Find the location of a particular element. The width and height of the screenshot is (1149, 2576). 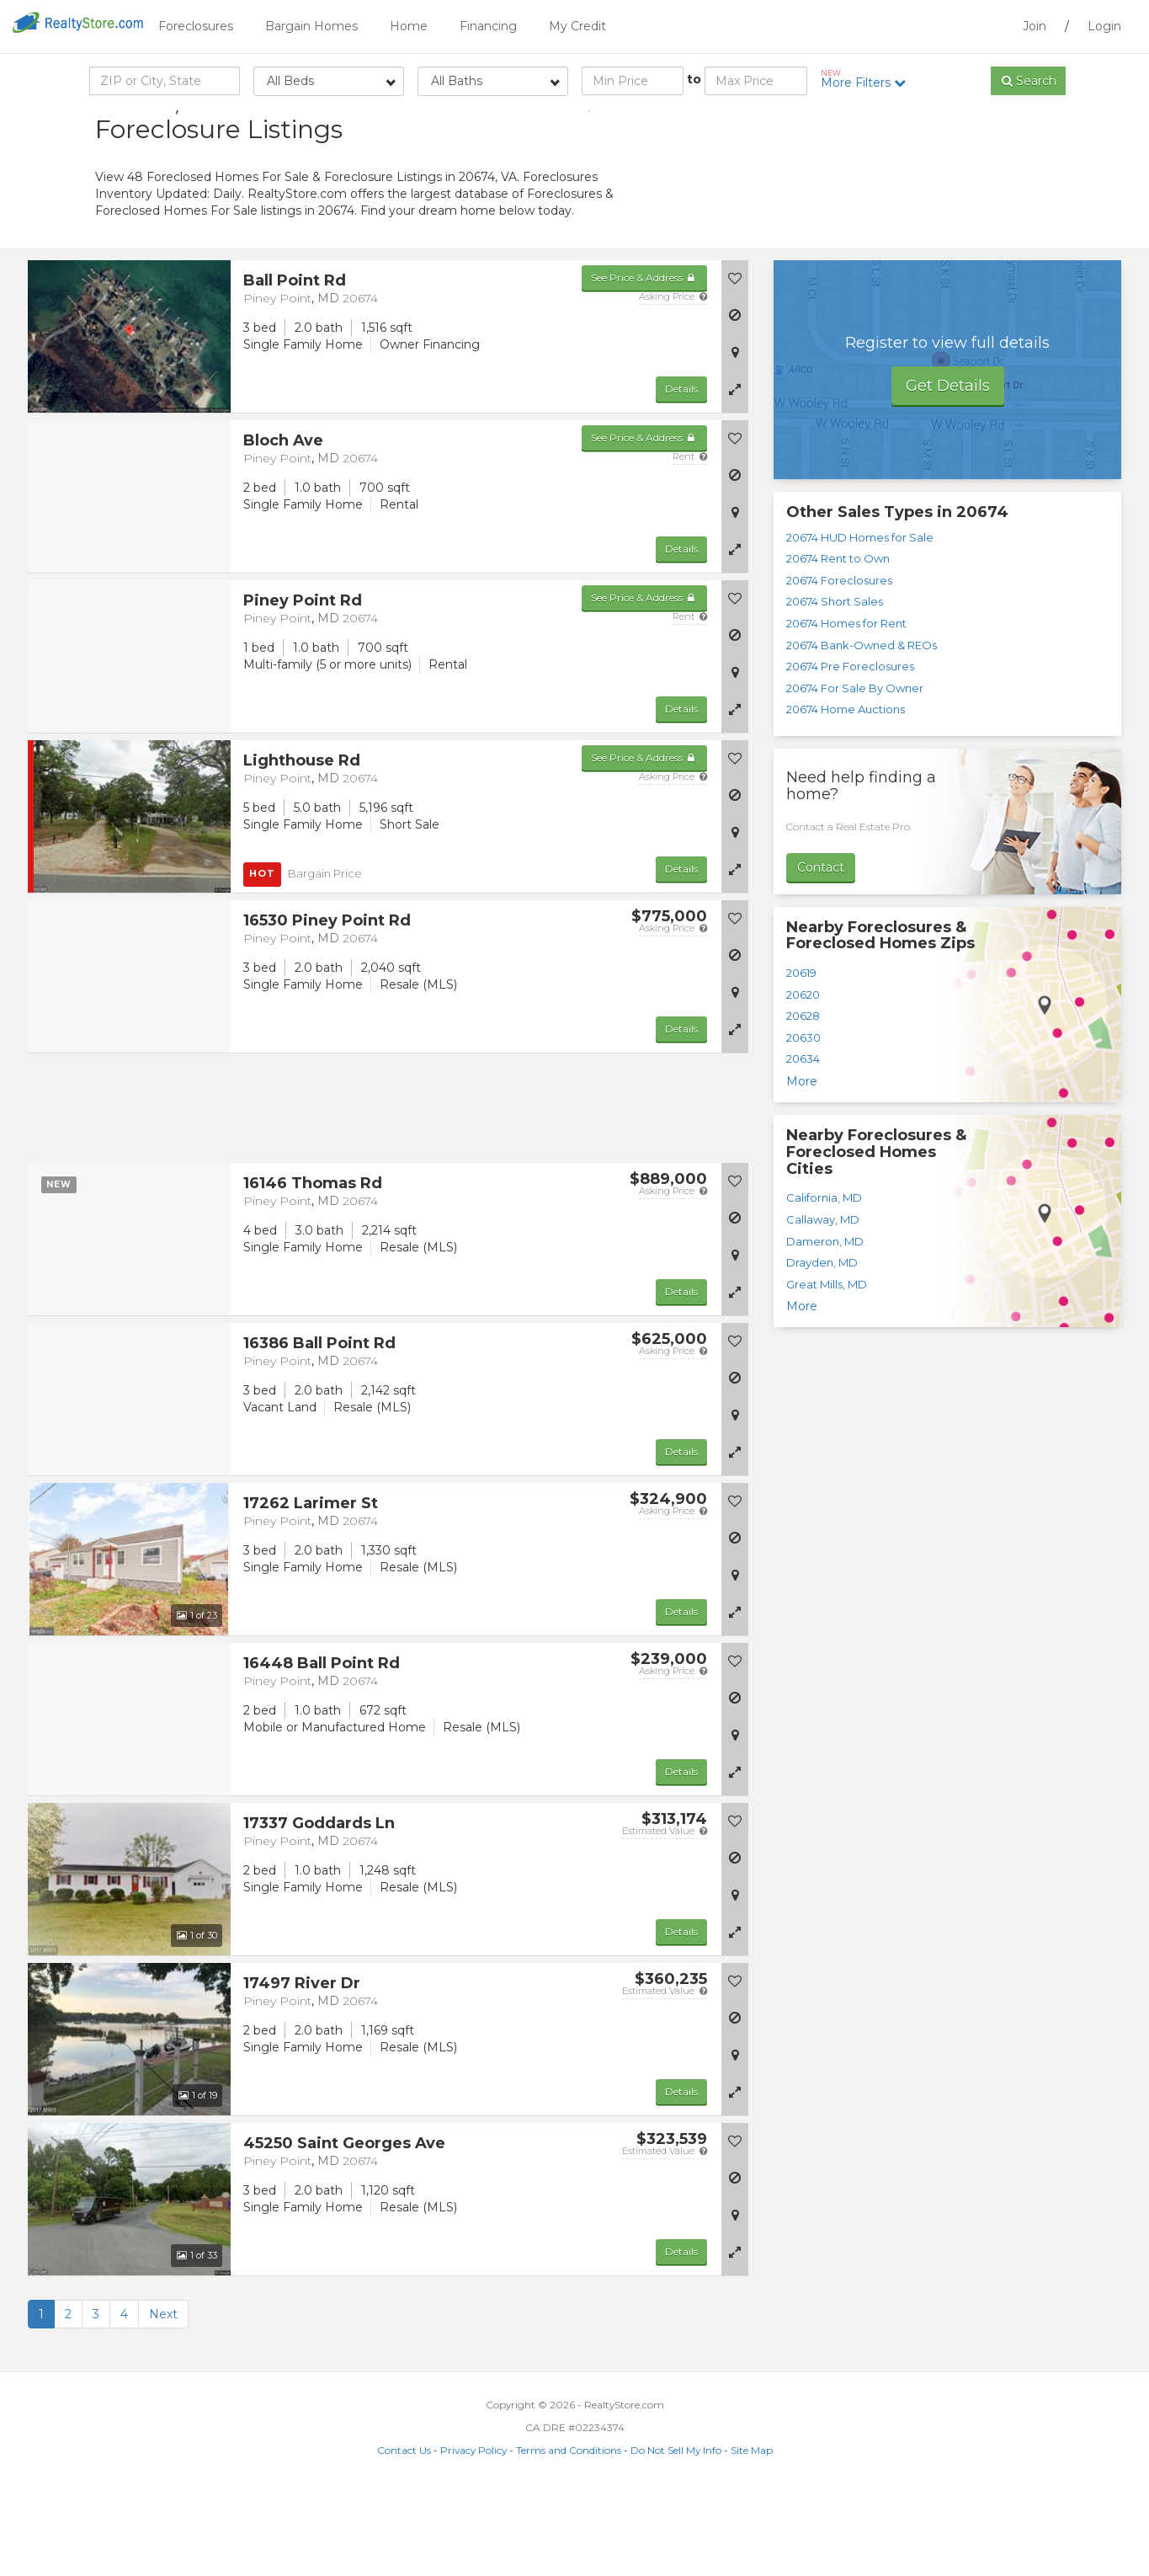

Login is located at coordinates (1104, 26).